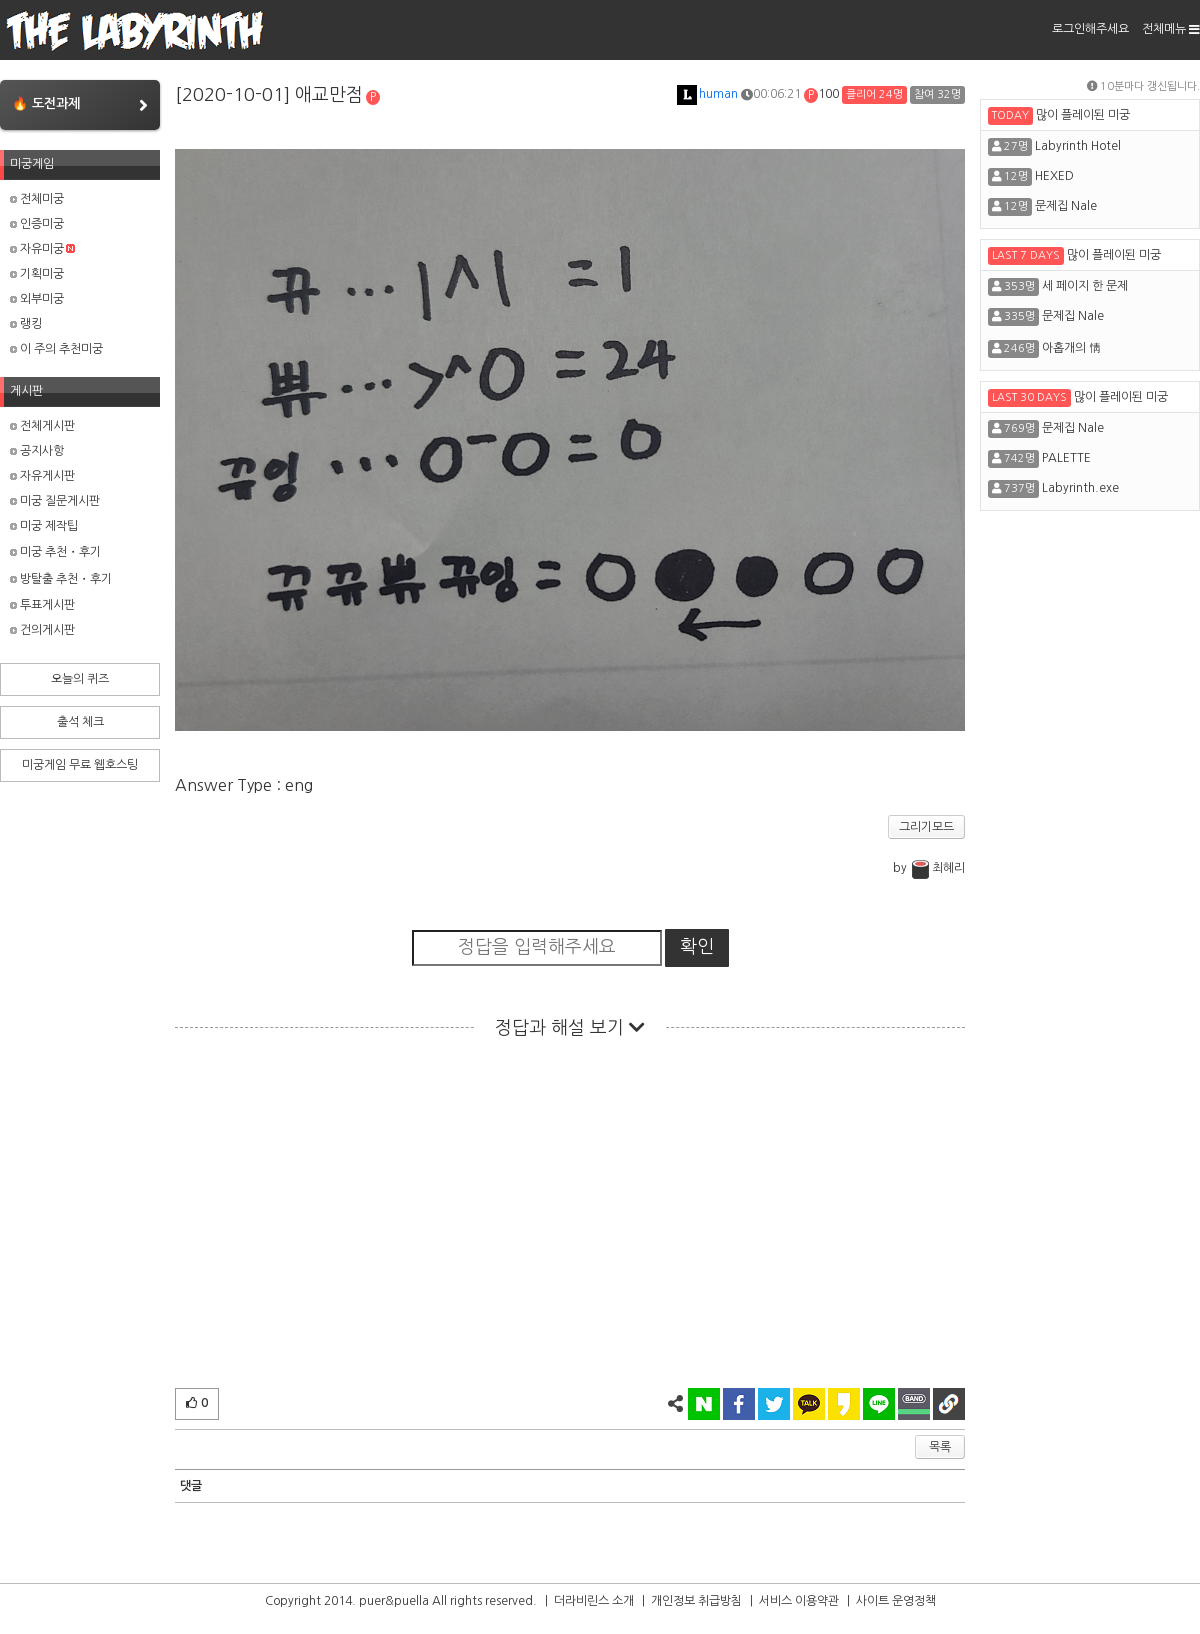 This screenshot has width=1200, height=1634. What do you see at coordinates (80, 765) in the screenshot?
I see `미궁게임 무료 웹호스팅` at bounding box center [80, 765].